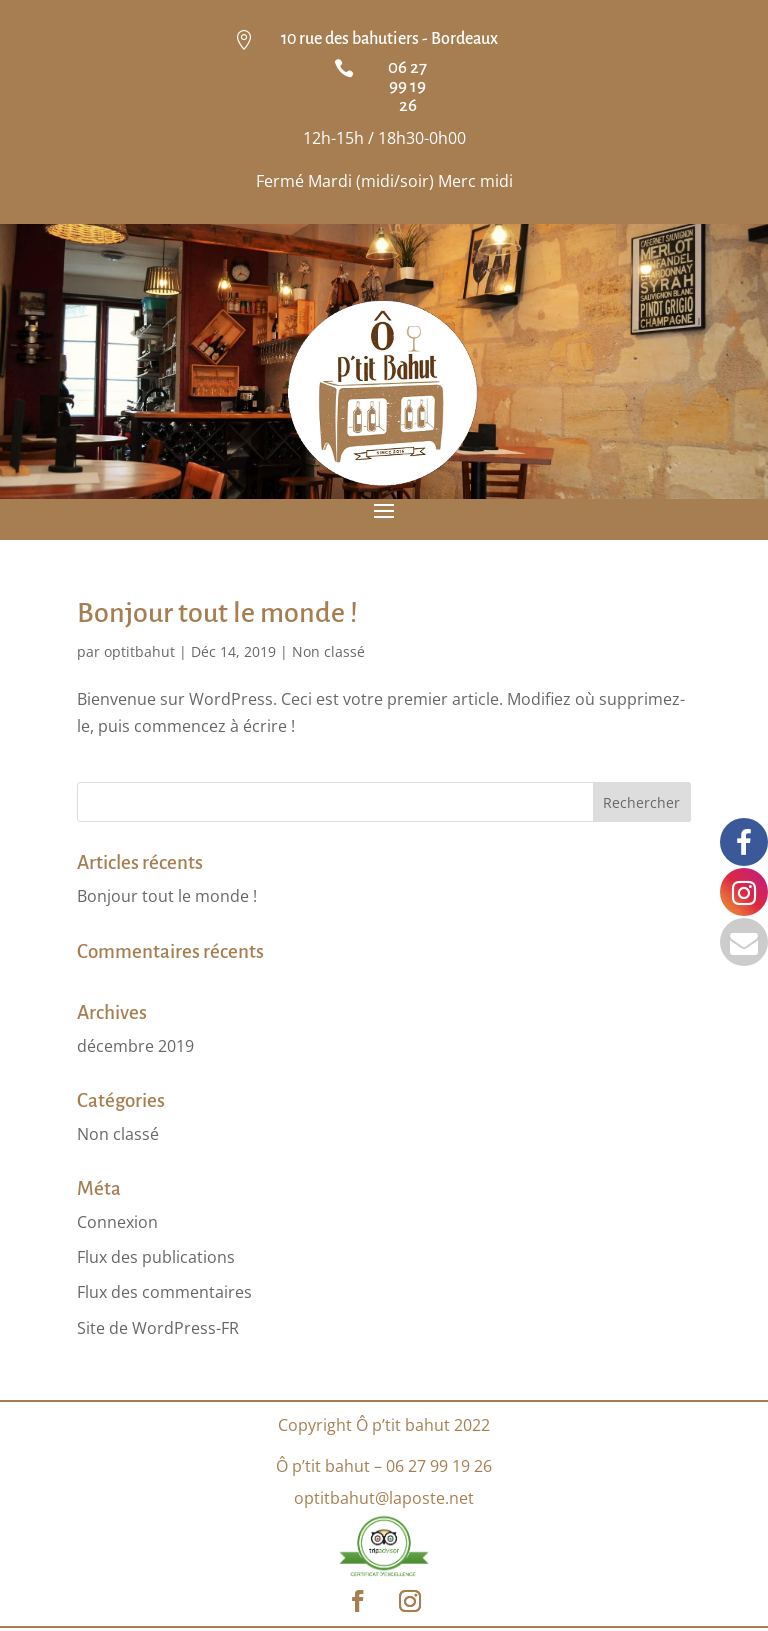 This screenshot has height=1631, width=768. What do you see at coordinates (328, 651) in the screenshot?
I see `Non classé` at bounding box center [328, 651].